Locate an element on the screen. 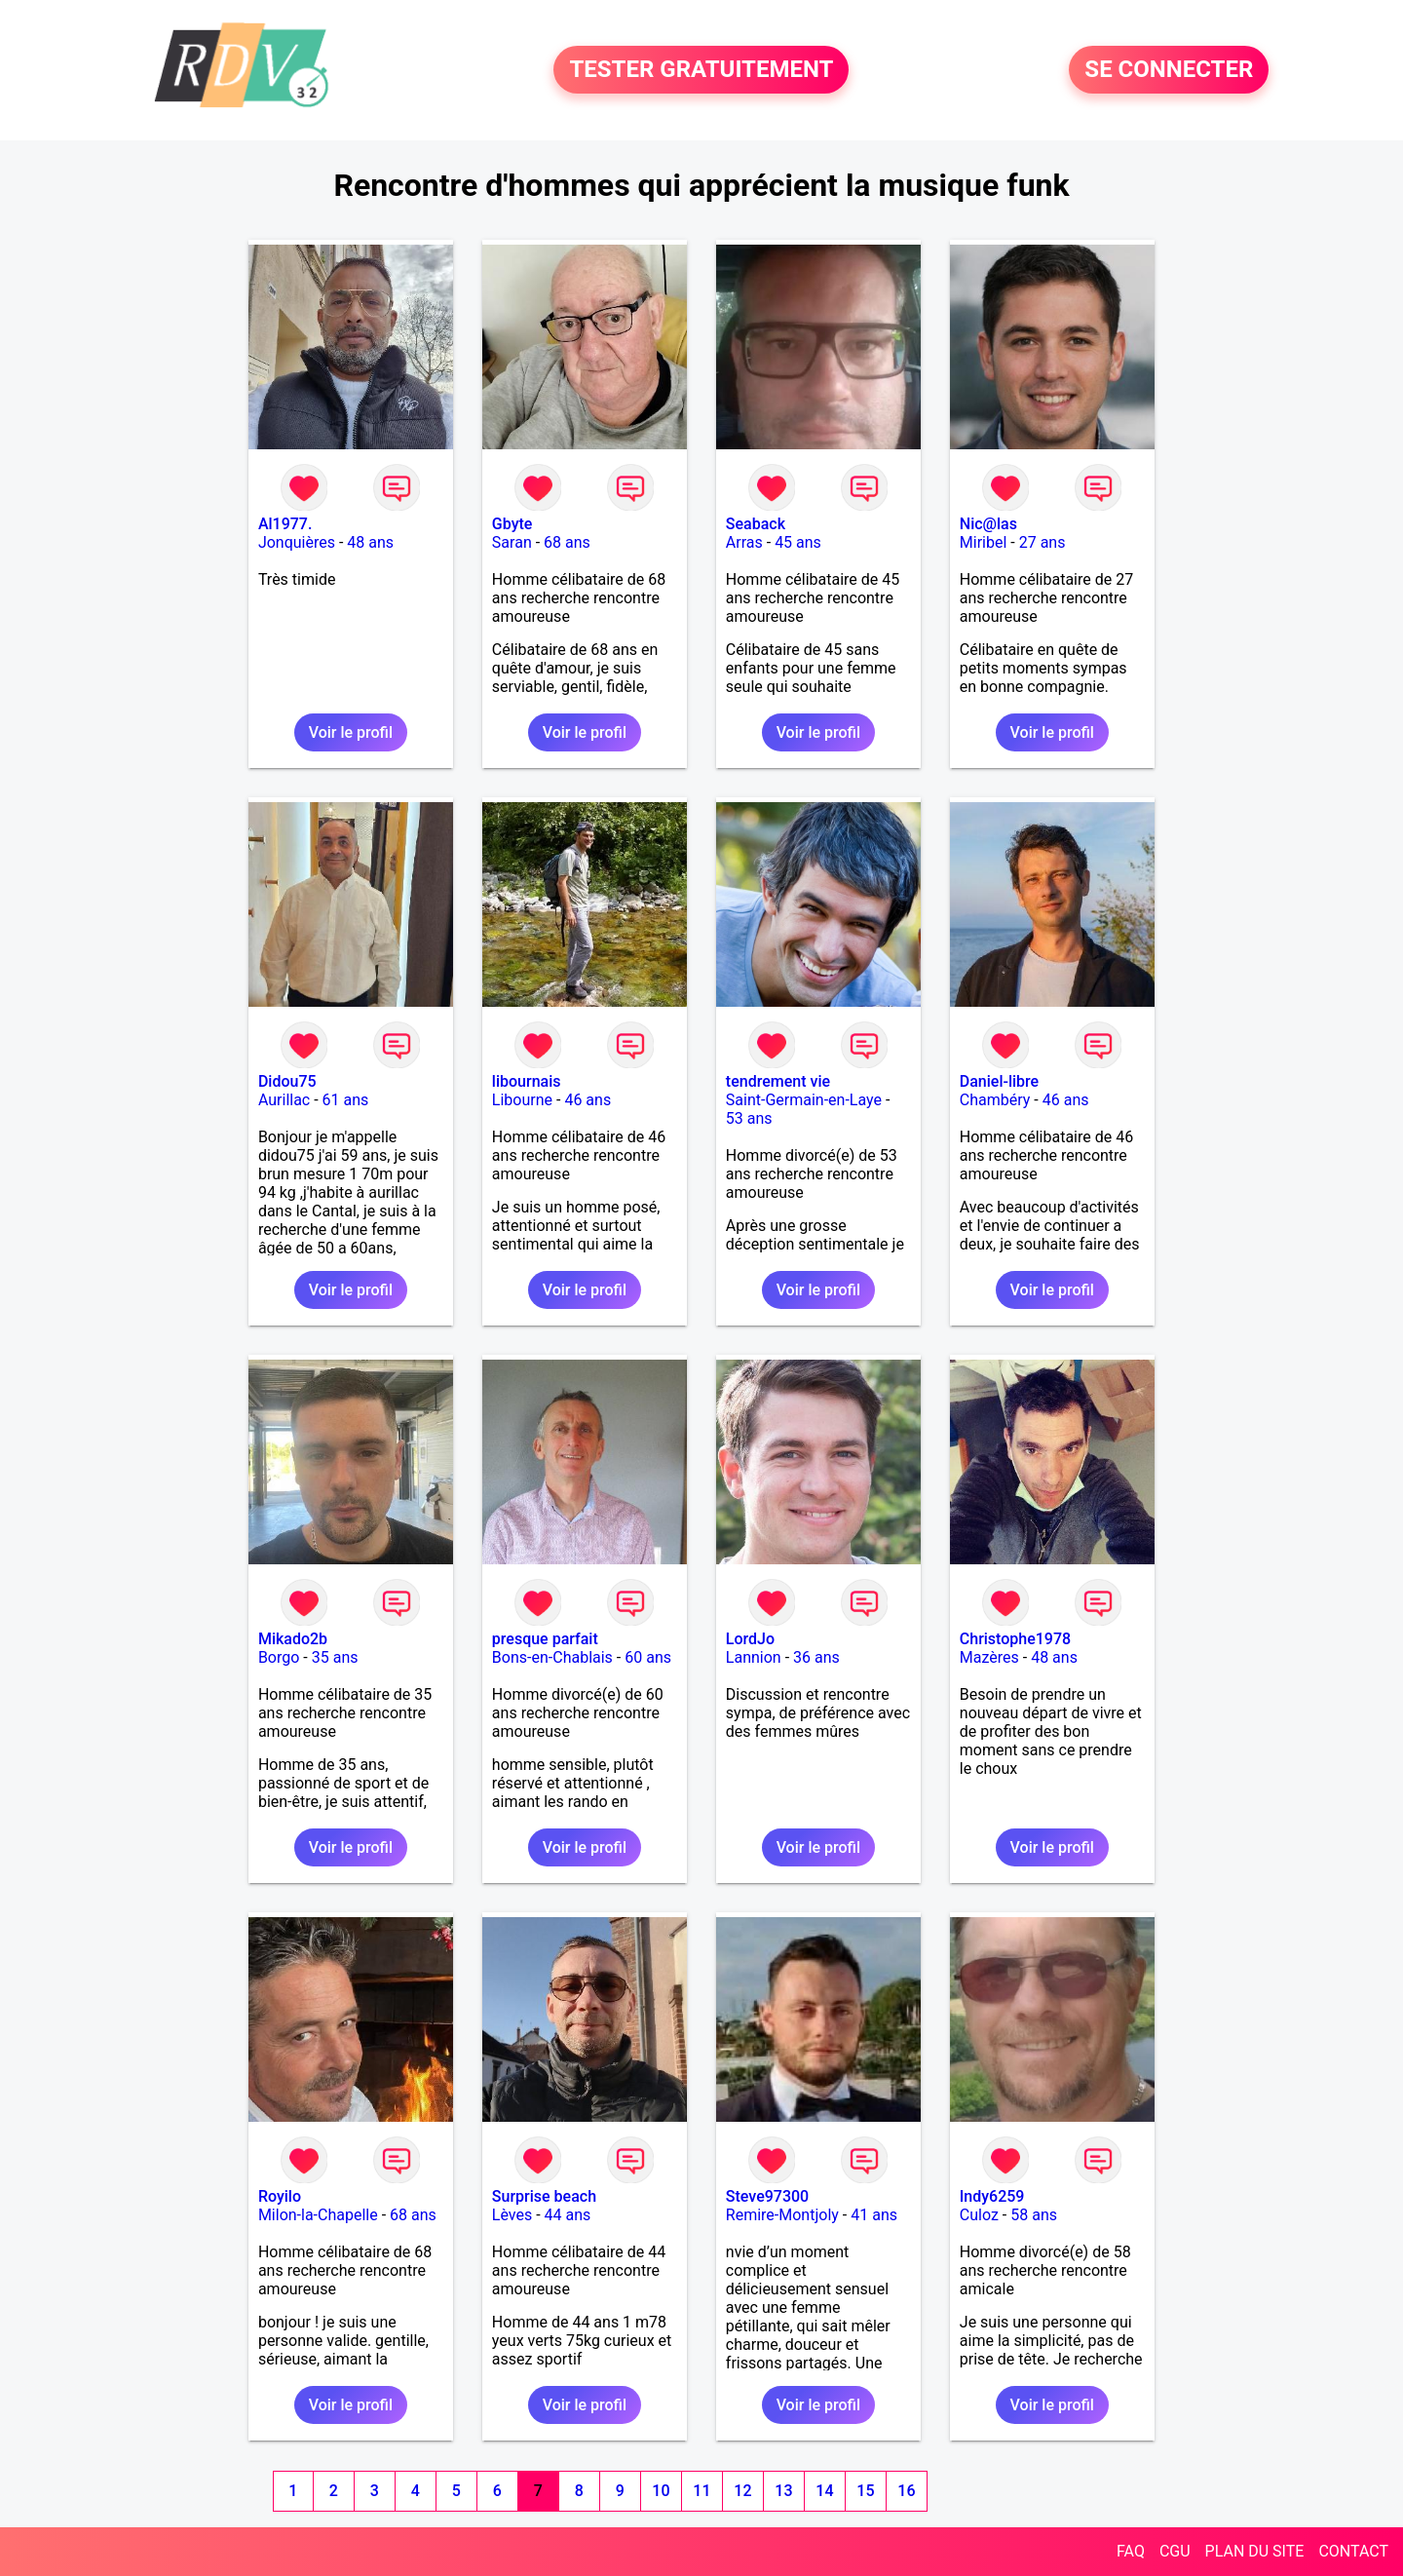  10 is located at coordinates (660, 2490).